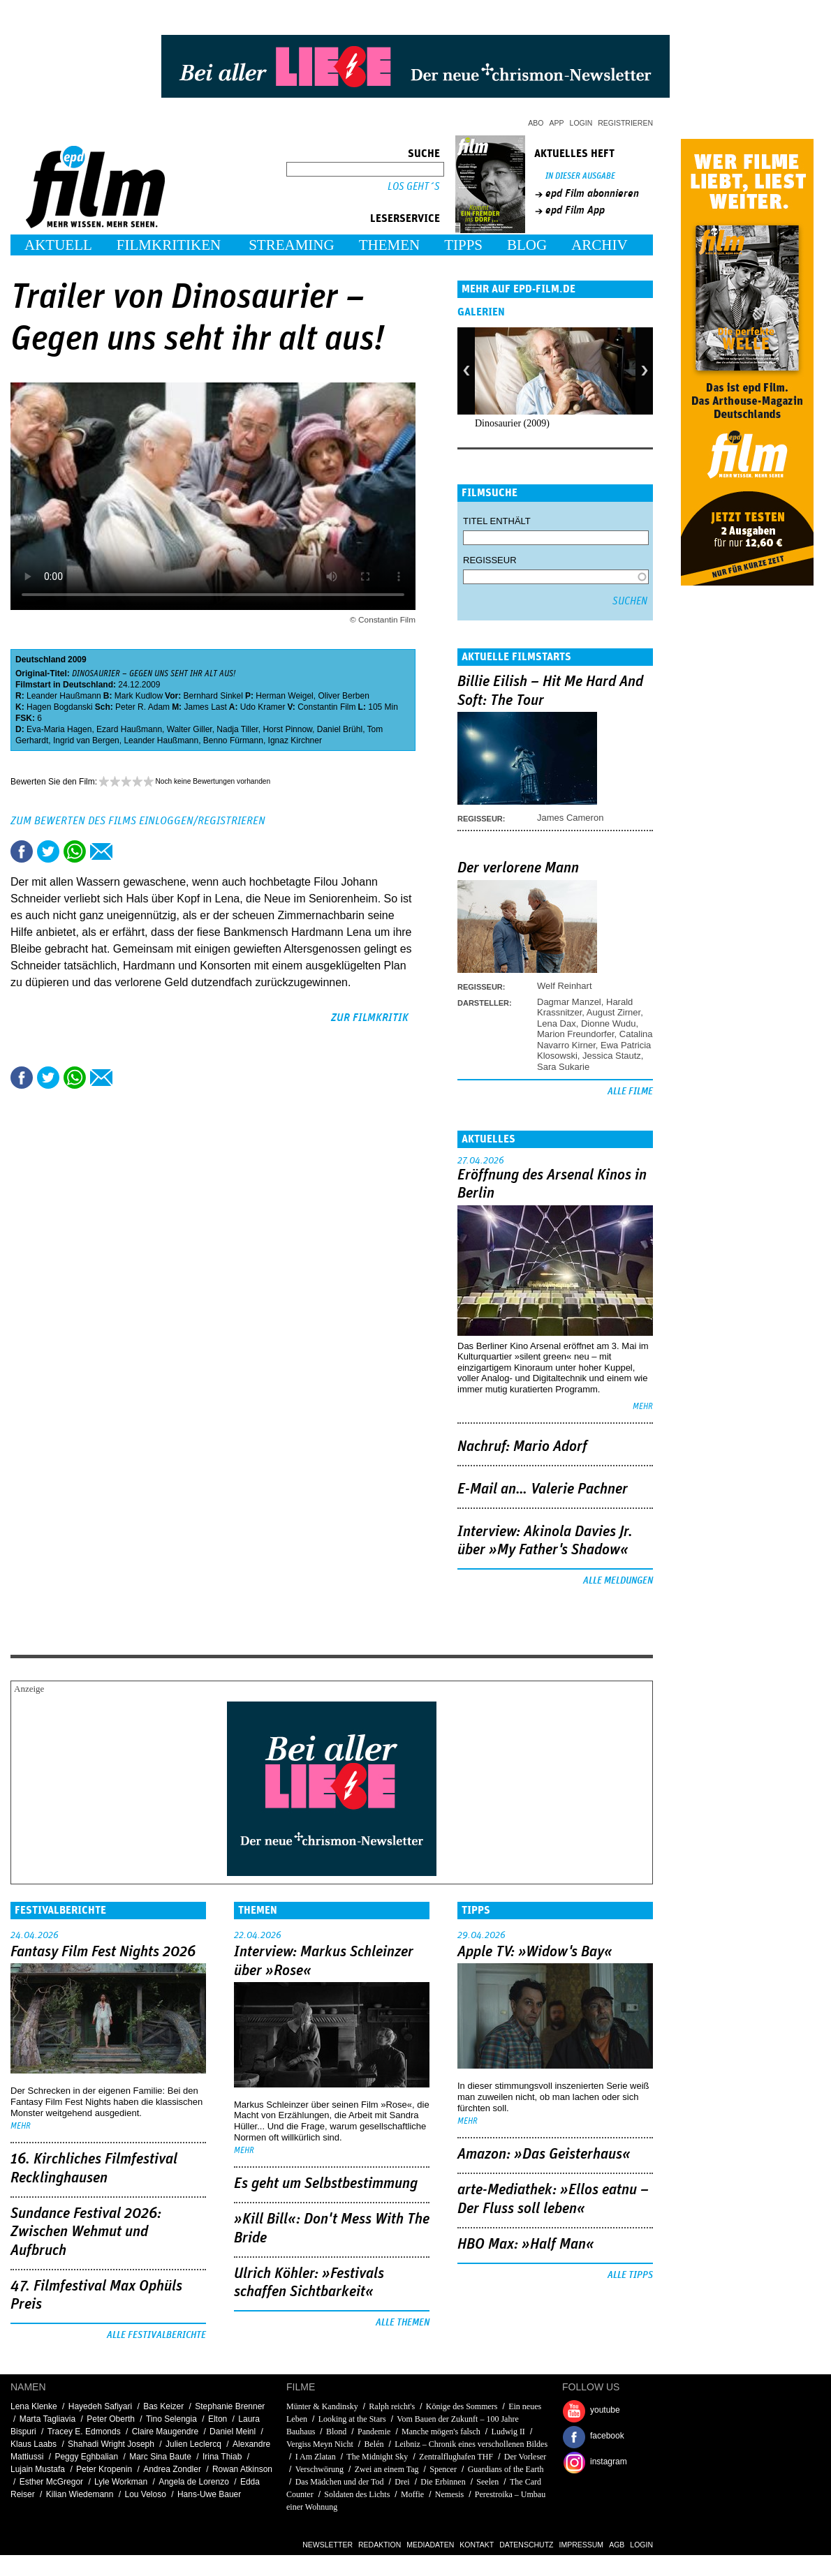 The width and height of the screenshot is (831, 2576). I want to click on Share this, so click(21, 851).